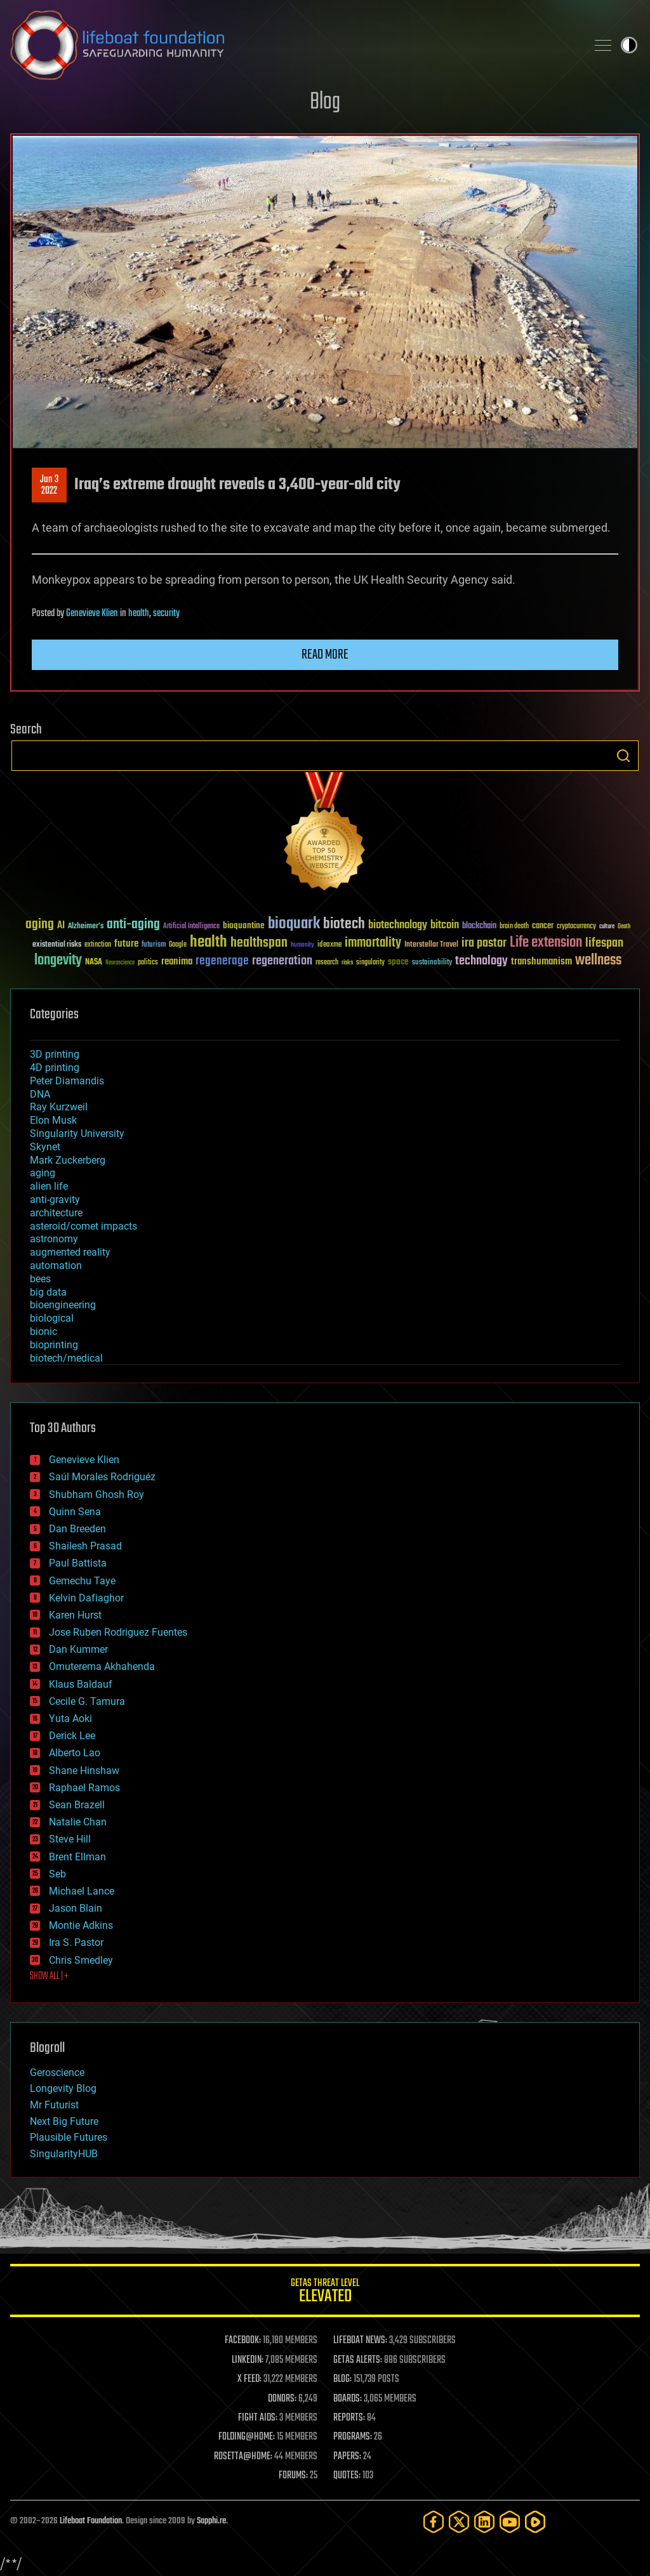  Describe the element at coordinates (484, 943) in the screenshot. I see `ira pastor [ira pastor (99 items)]` at that location.